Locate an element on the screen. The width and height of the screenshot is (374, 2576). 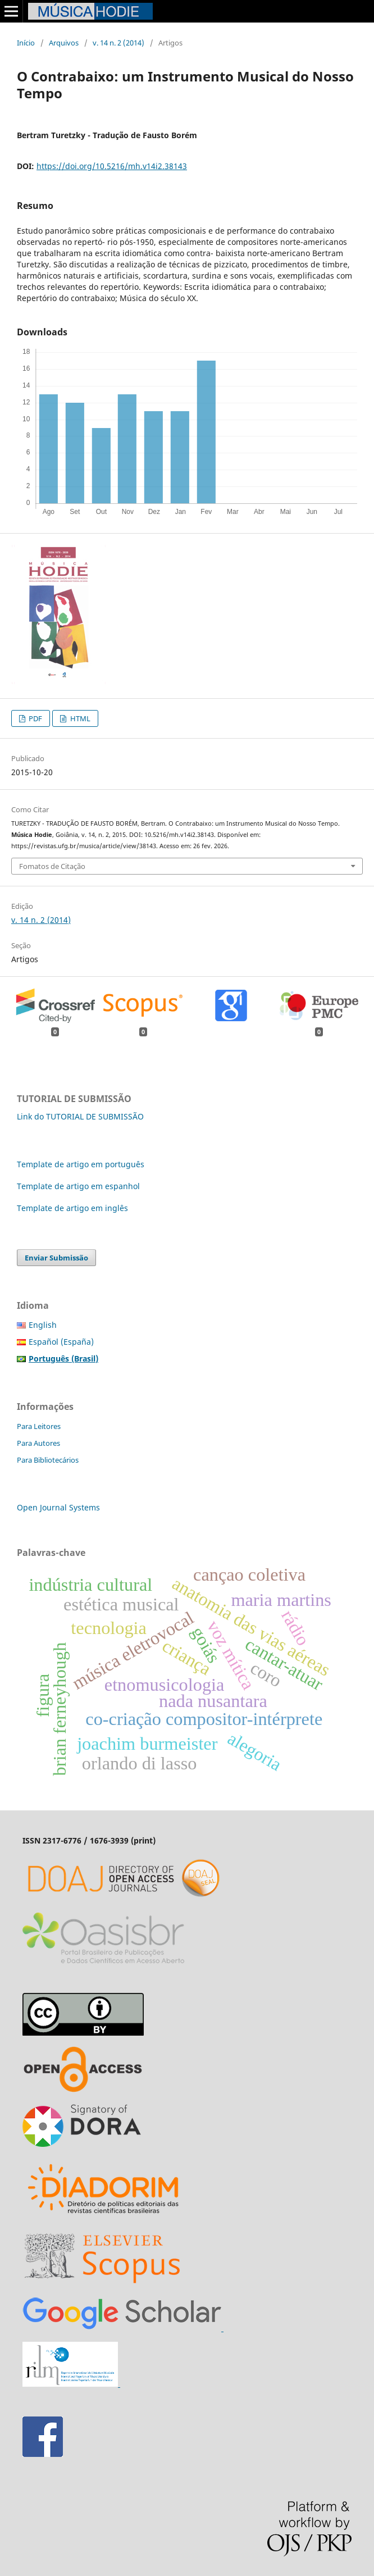
https://doi.org/10.5216/mh.v14i2.38143 is located at coordinates (112, 166).